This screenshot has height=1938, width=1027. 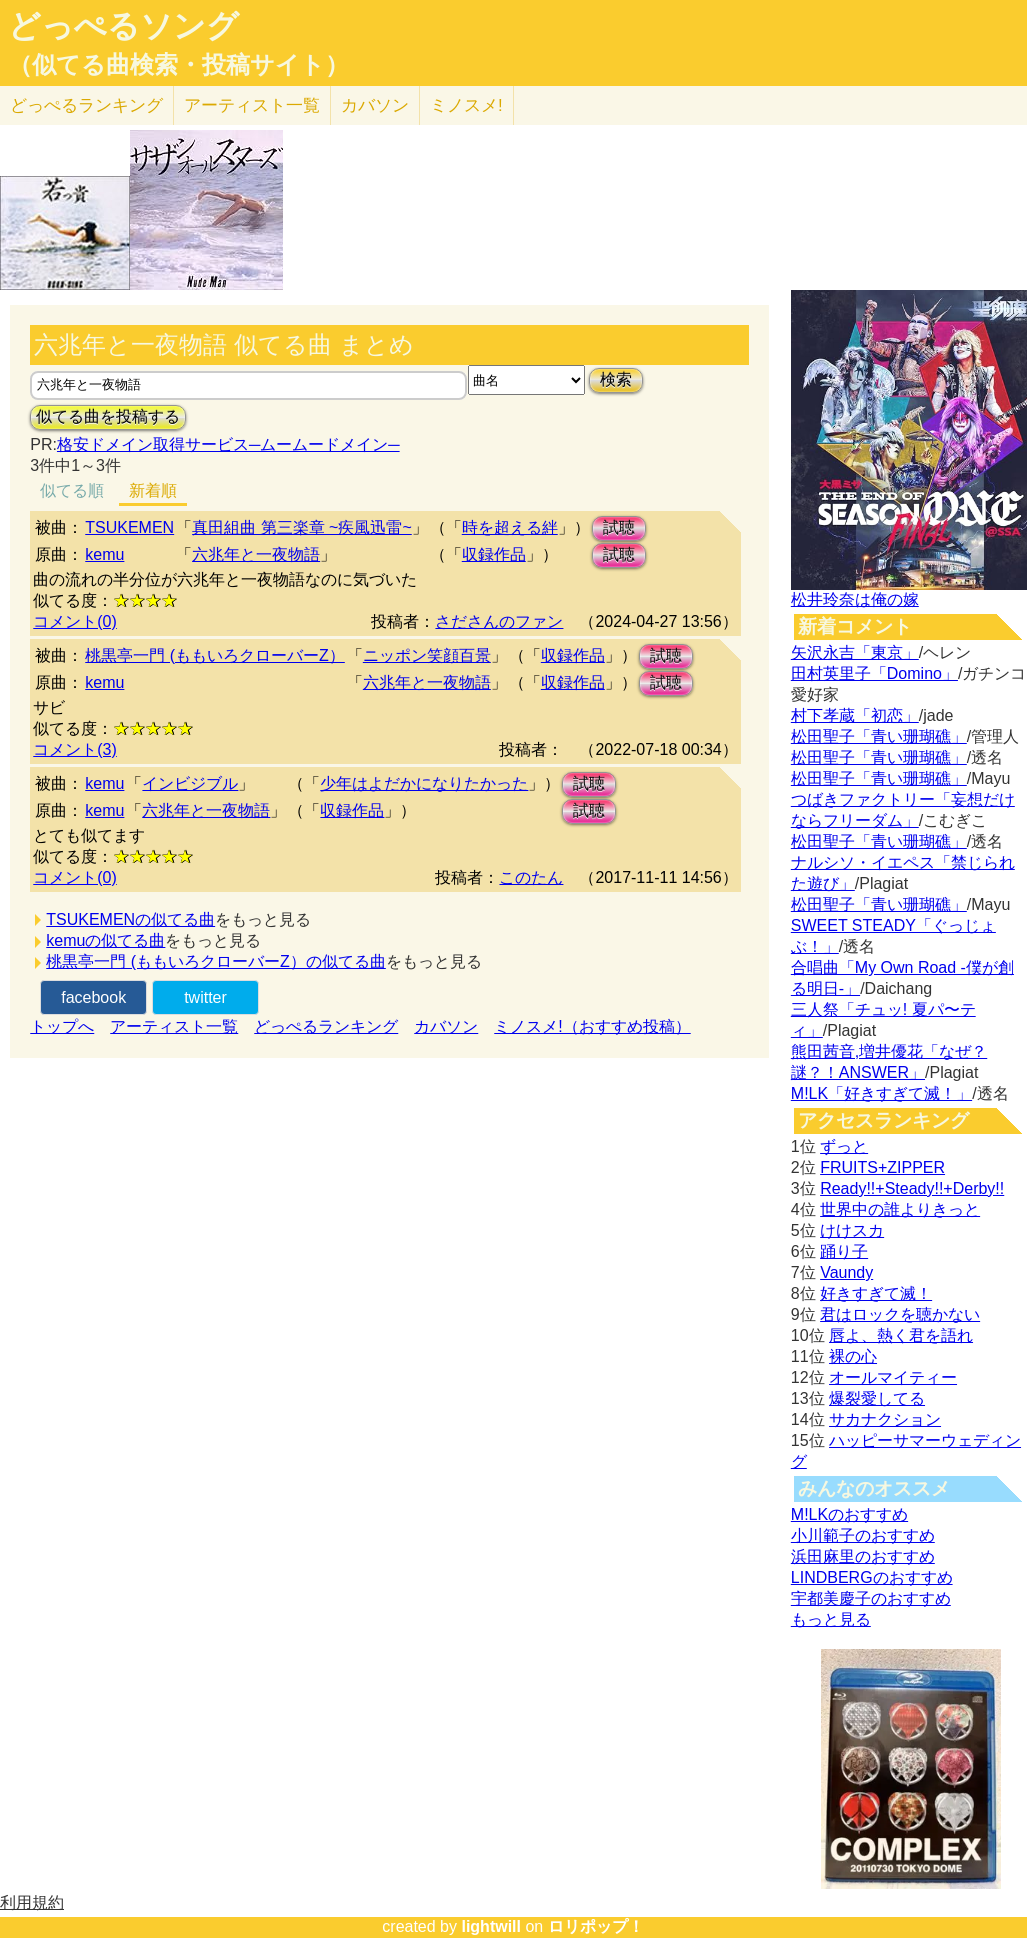 I want to click on lightwill, so click(x=491, y=1926).